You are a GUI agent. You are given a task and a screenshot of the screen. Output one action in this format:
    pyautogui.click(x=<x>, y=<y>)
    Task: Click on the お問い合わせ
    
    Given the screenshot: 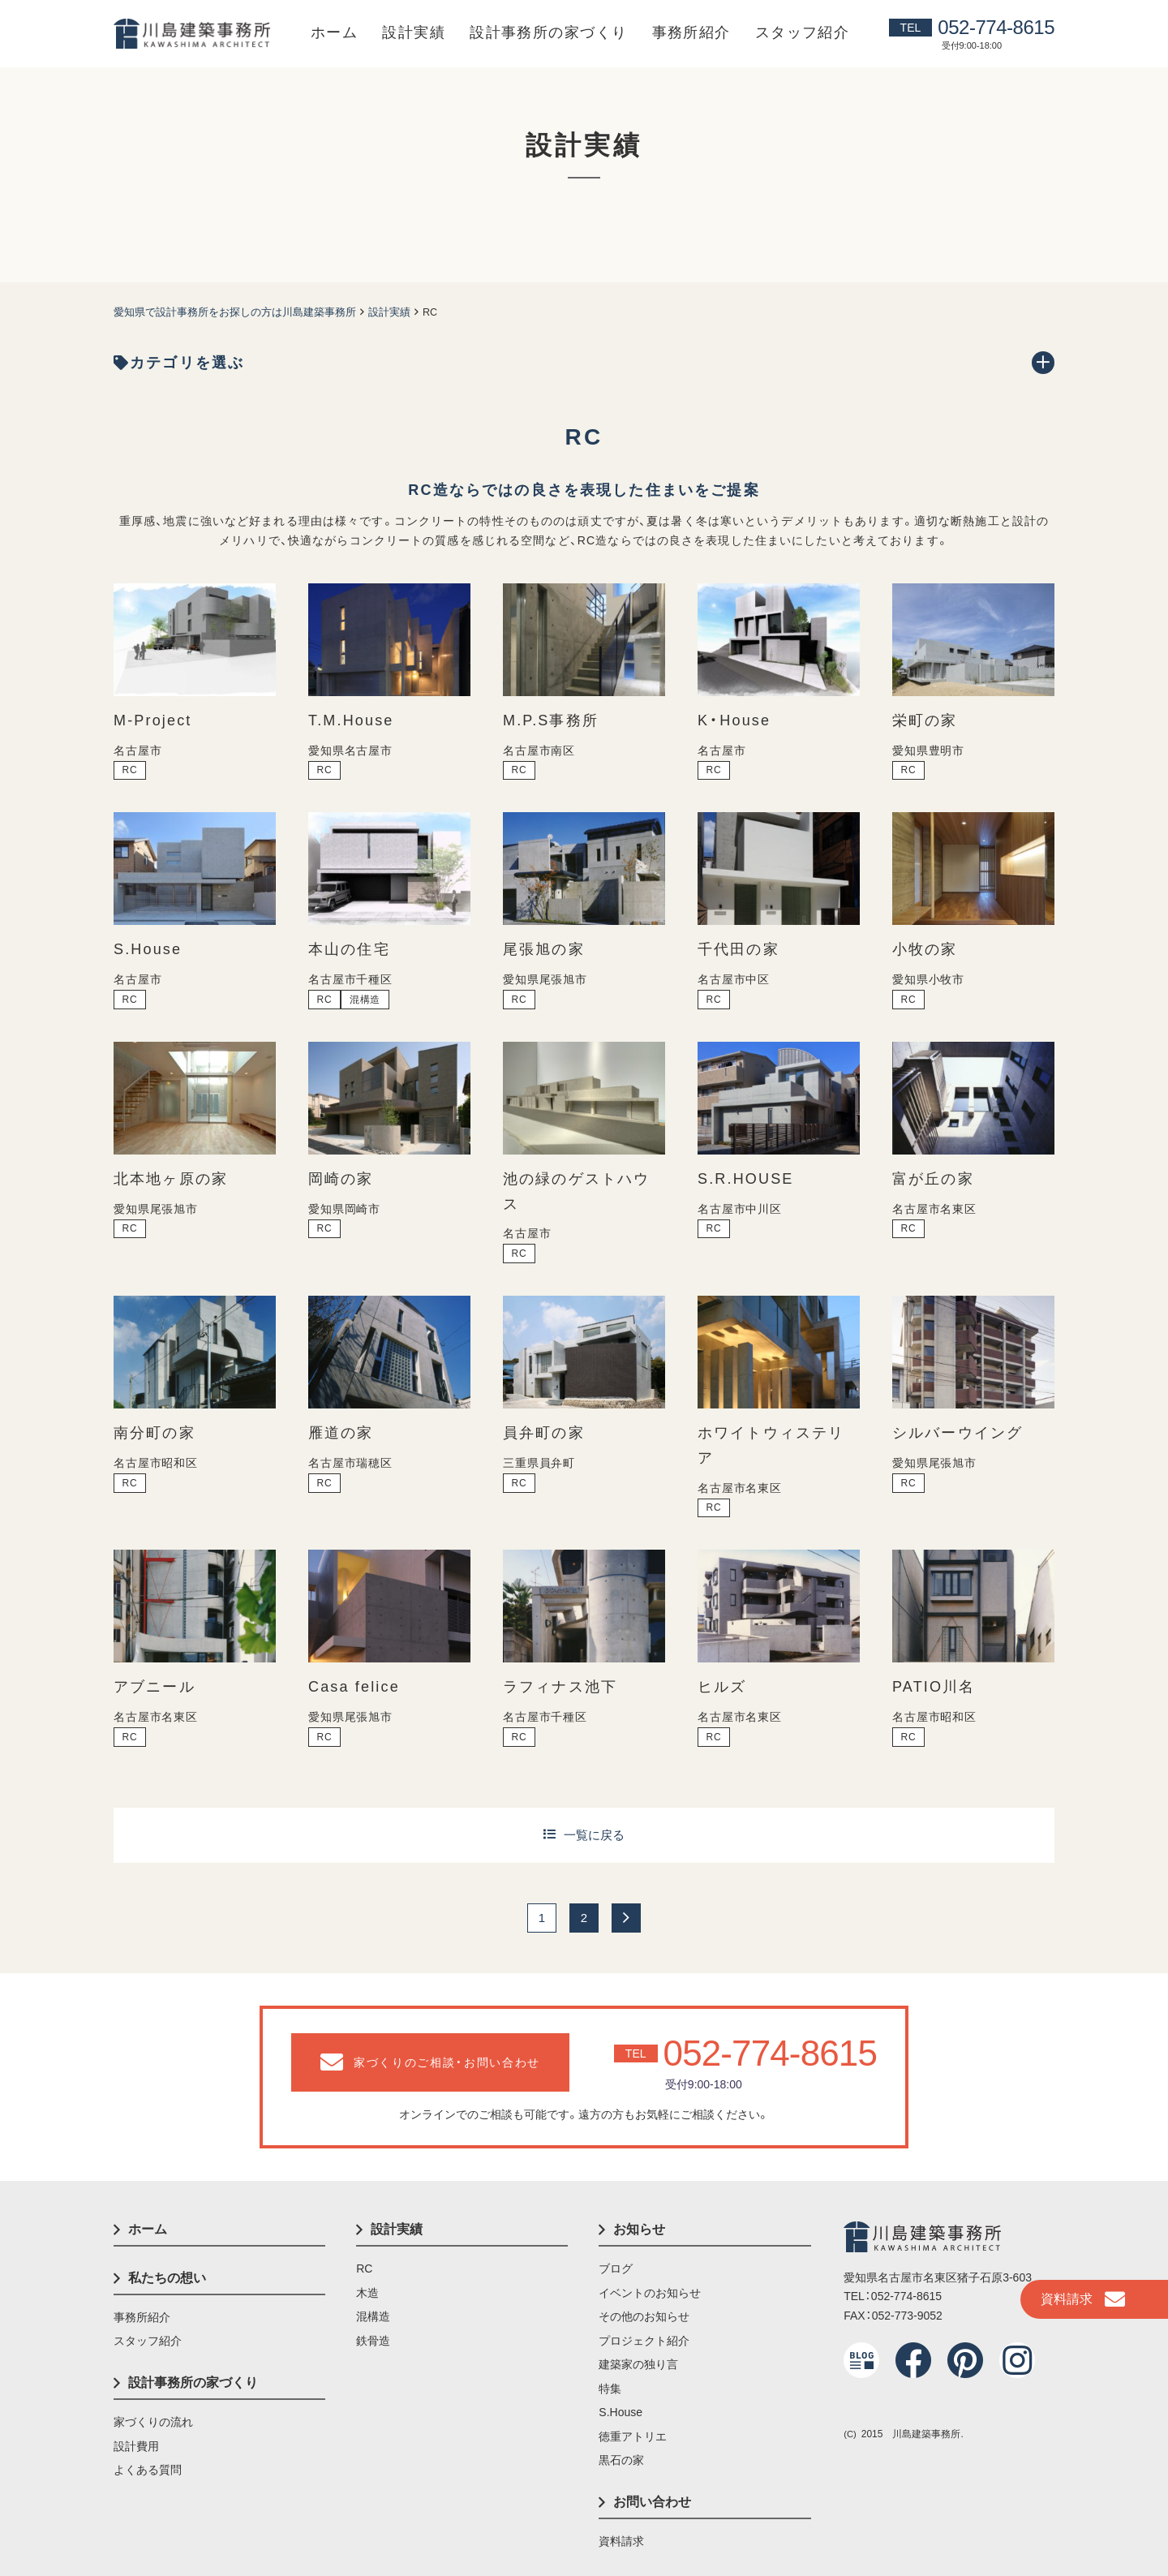 What is the action you would take?
    pyautogui.click(x=652, y=2502)
    